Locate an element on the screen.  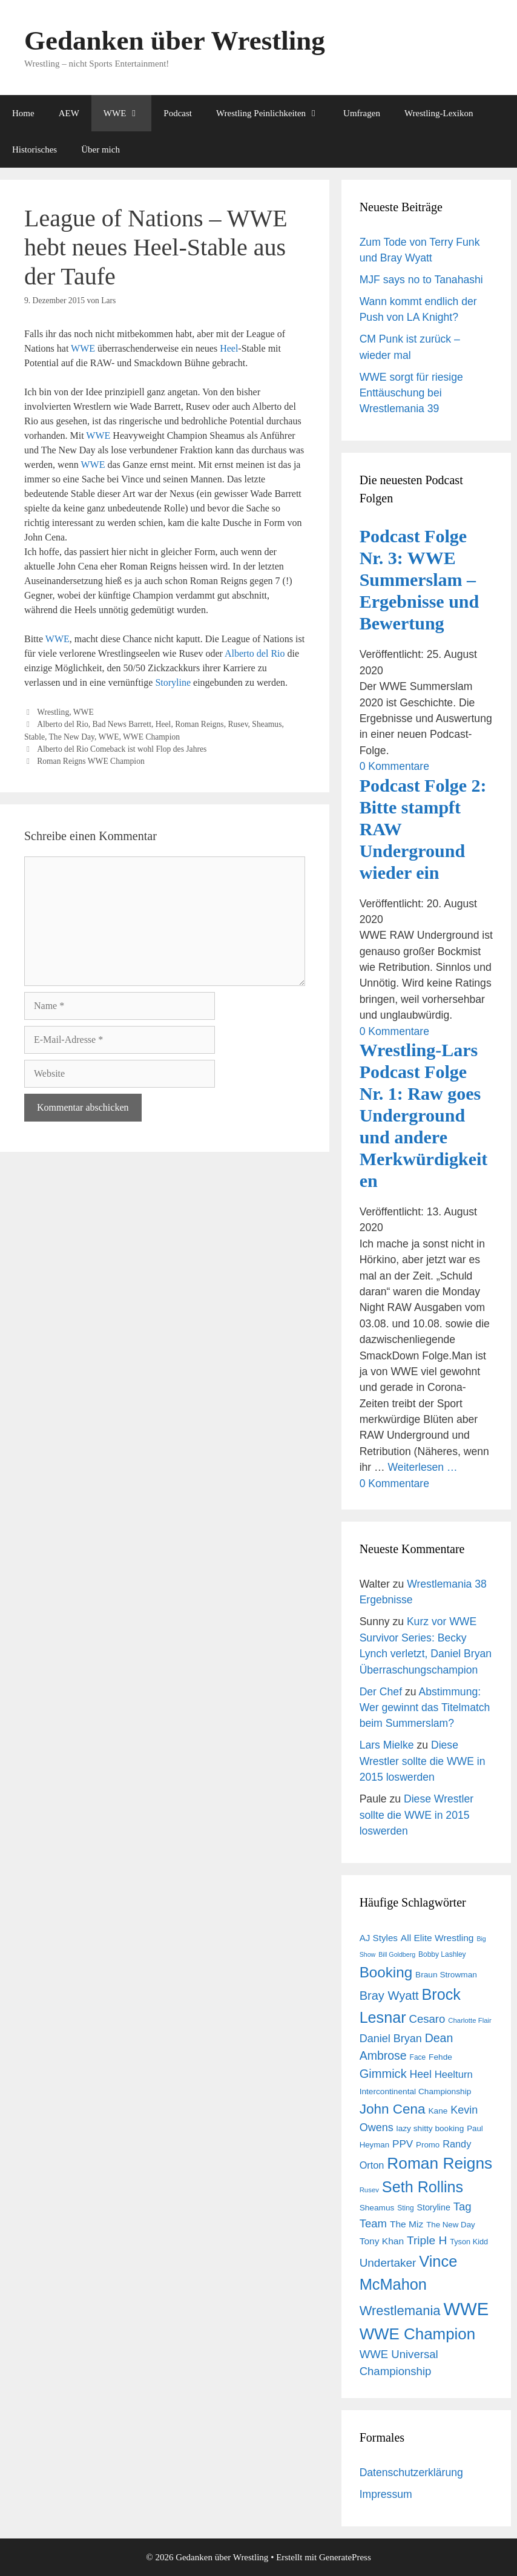
Triple H [Triple H (30 Einträge)] is located at coordinates (427, 2240).